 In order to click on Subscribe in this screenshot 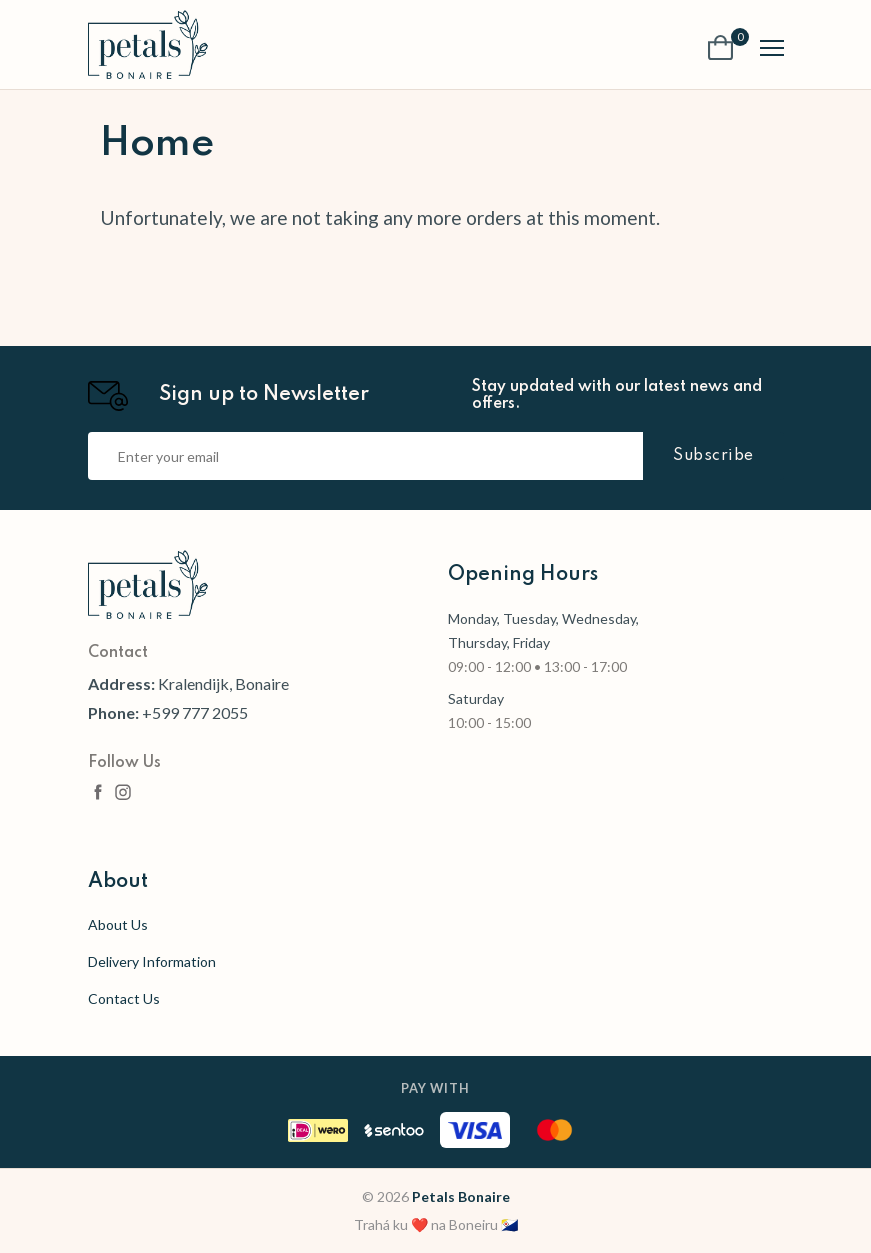, I will do `click(713, 456)`.